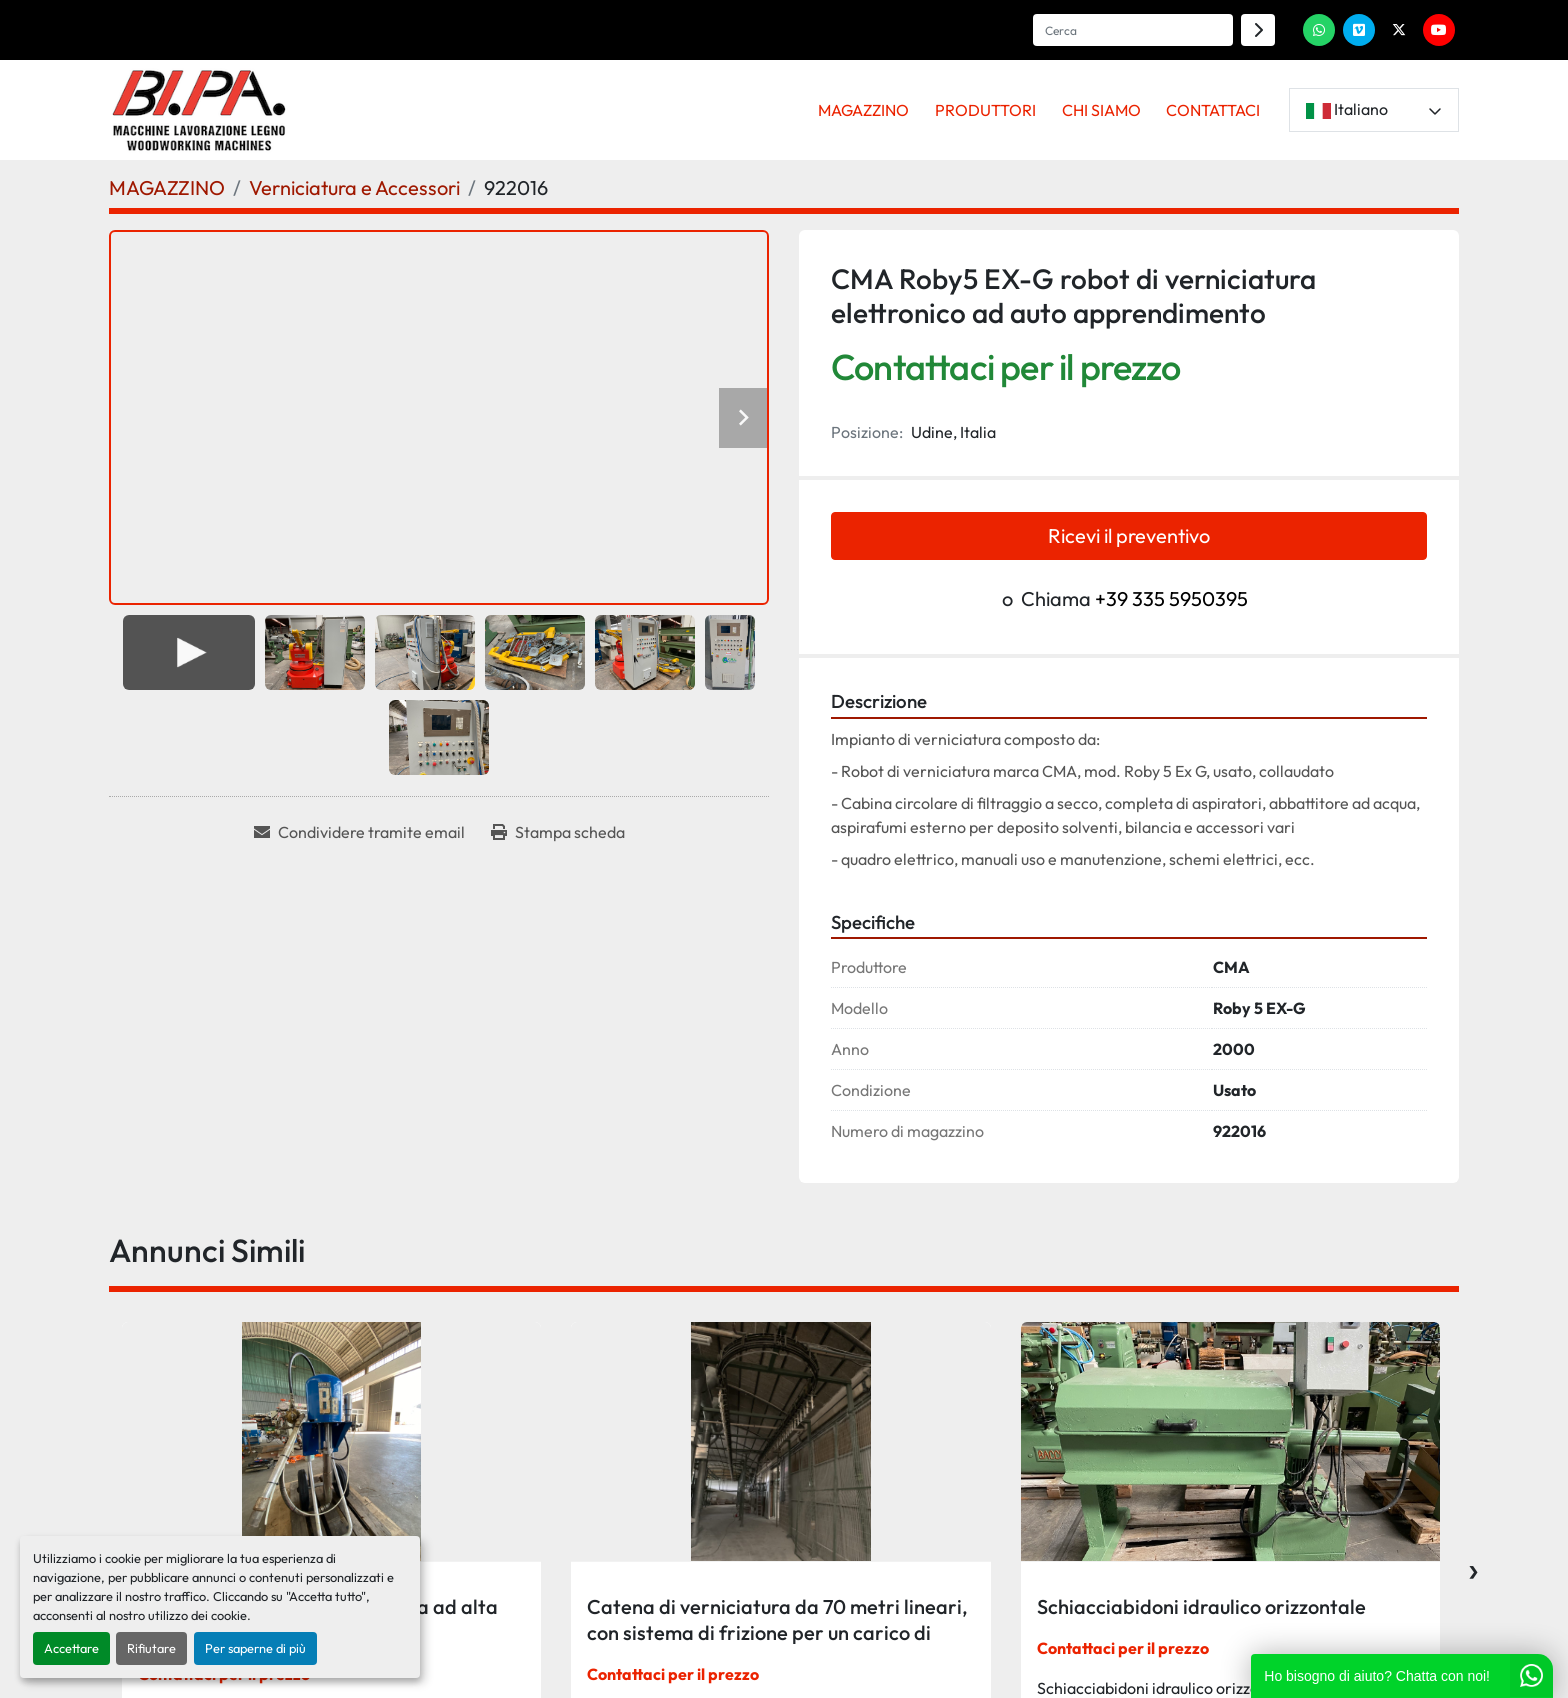 The image size is (1568, 1698). What do you see at coordinates (167, 187) in the screenshot?
I see `[MAGAZZINO]` at bounding box center [167, 187].